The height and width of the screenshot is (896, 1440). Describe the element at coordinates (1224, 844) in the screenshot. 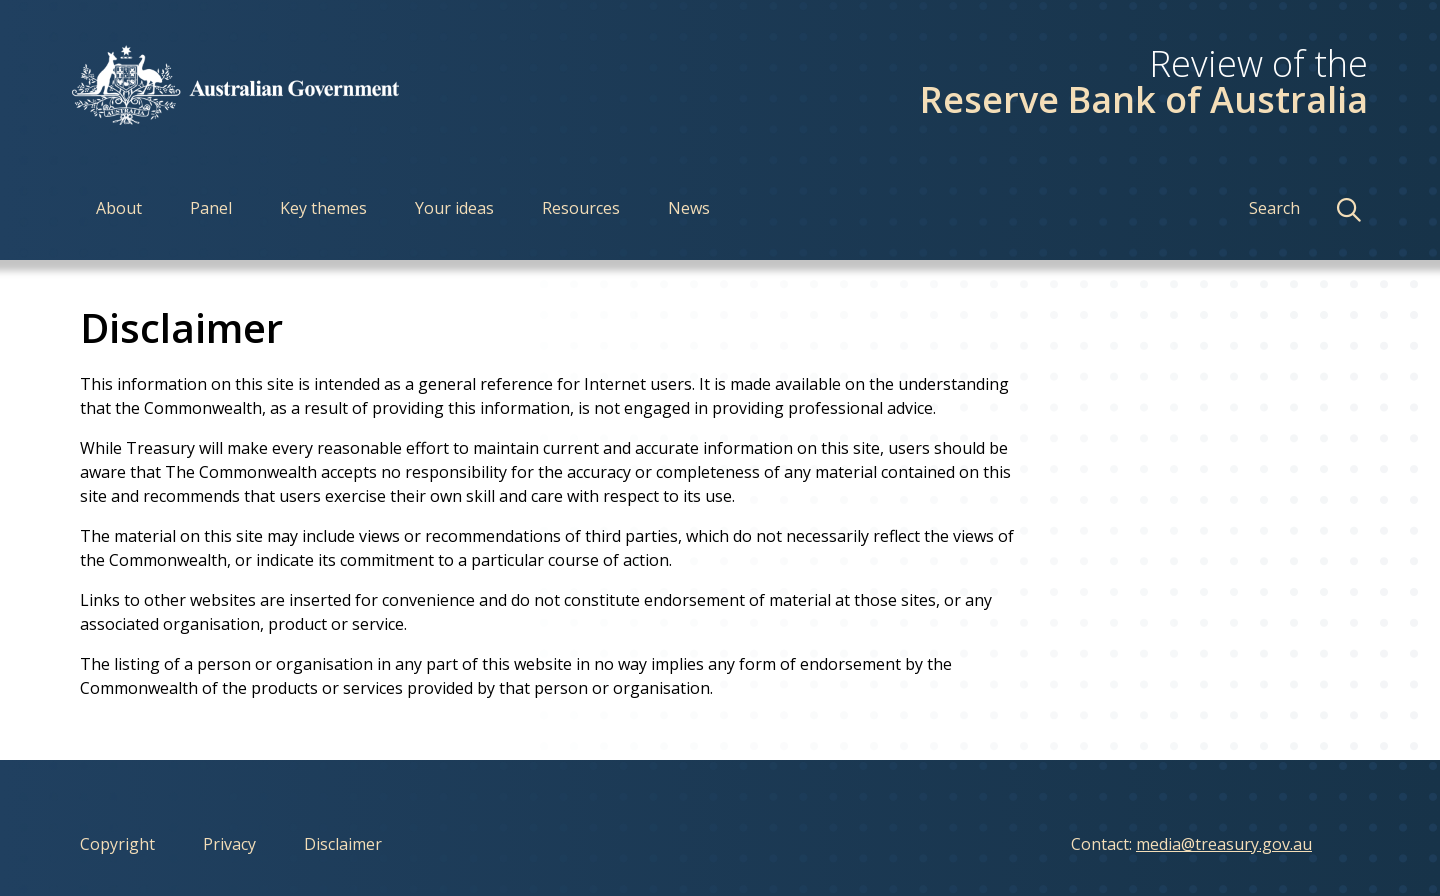

I see `media@treasury.gov.au` at that location.